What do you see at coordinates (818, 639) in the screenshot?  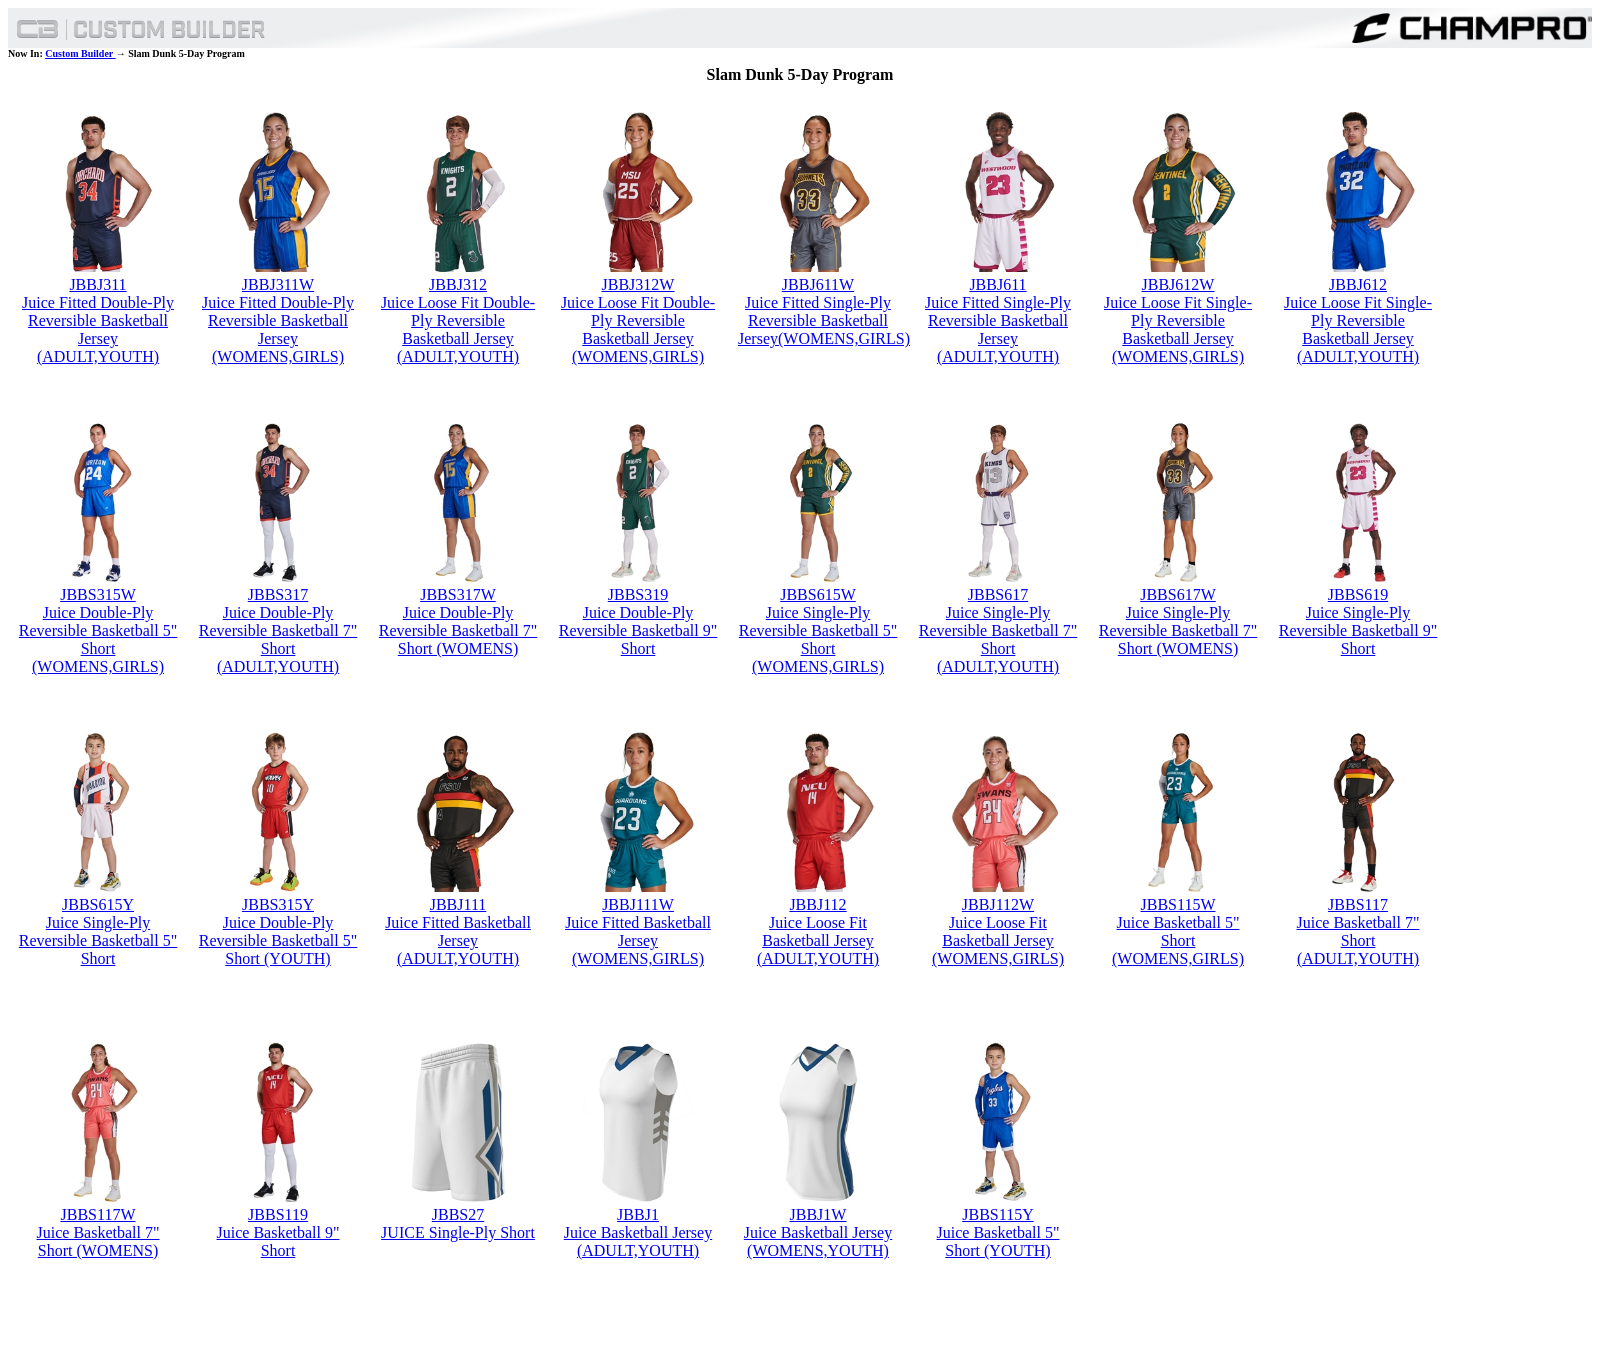 I see `Juice Single-Ply Reversible Basketball 5" Short (WOMENS,GIRLS)` at bounding box center [818, 639].